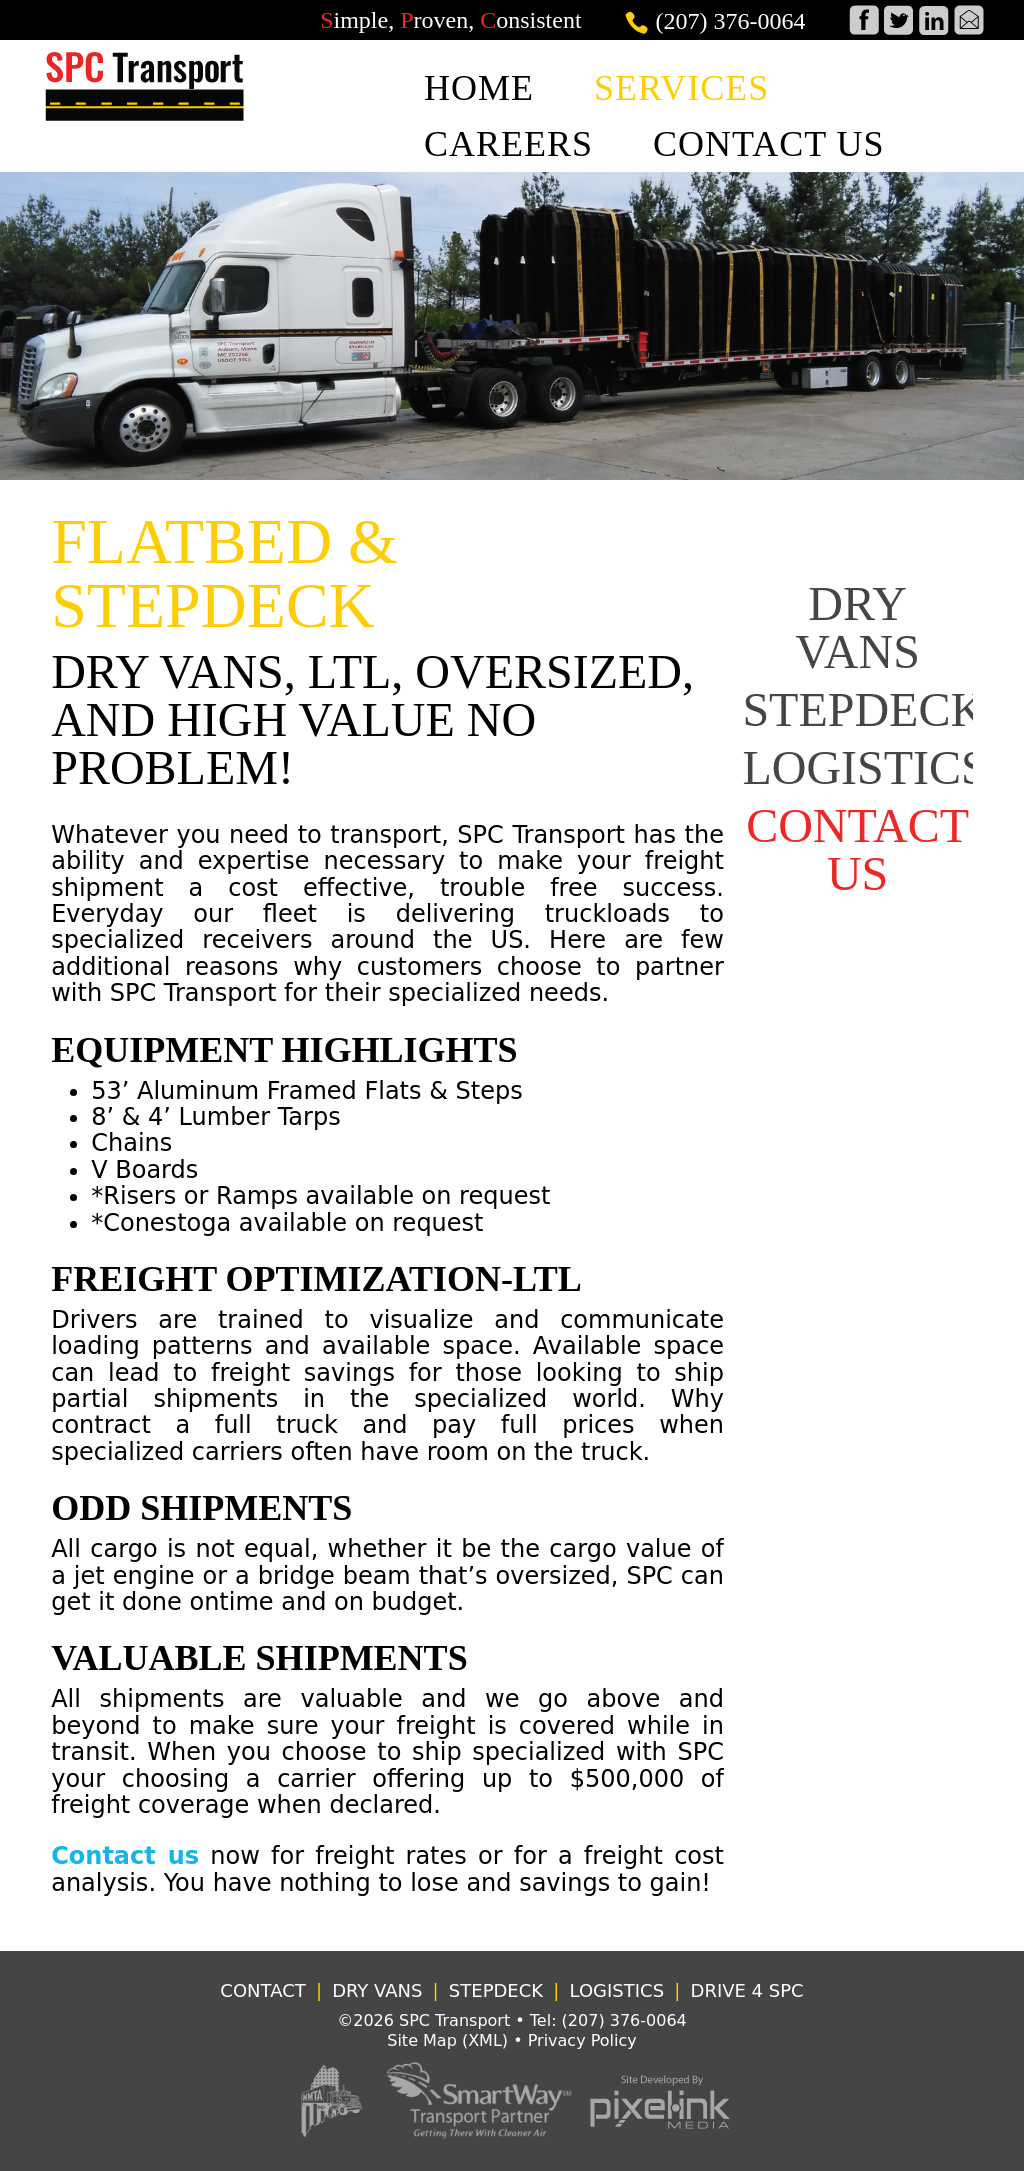 This screenshot has width=1024, height=2171. What do you see at coordinates (768, 144) in the screenshot?
I see `CONTACT US` at bounding box center [768, 144].